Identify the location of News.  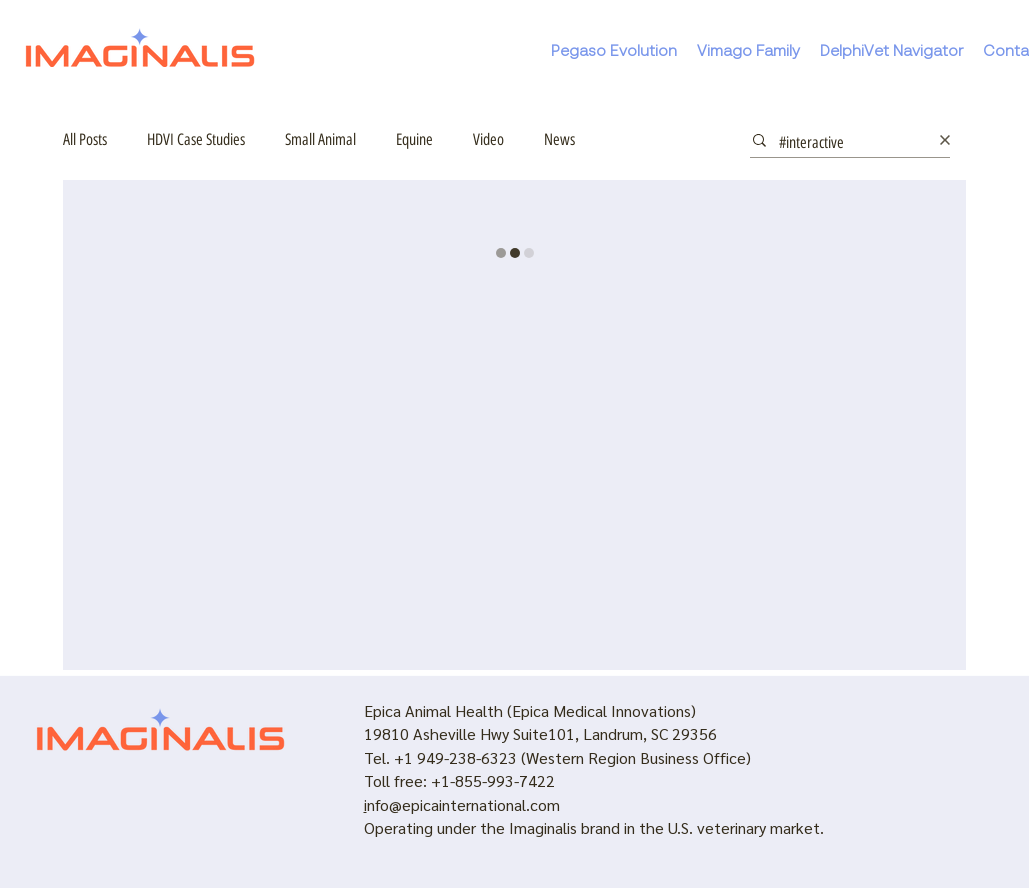
(559, 139).